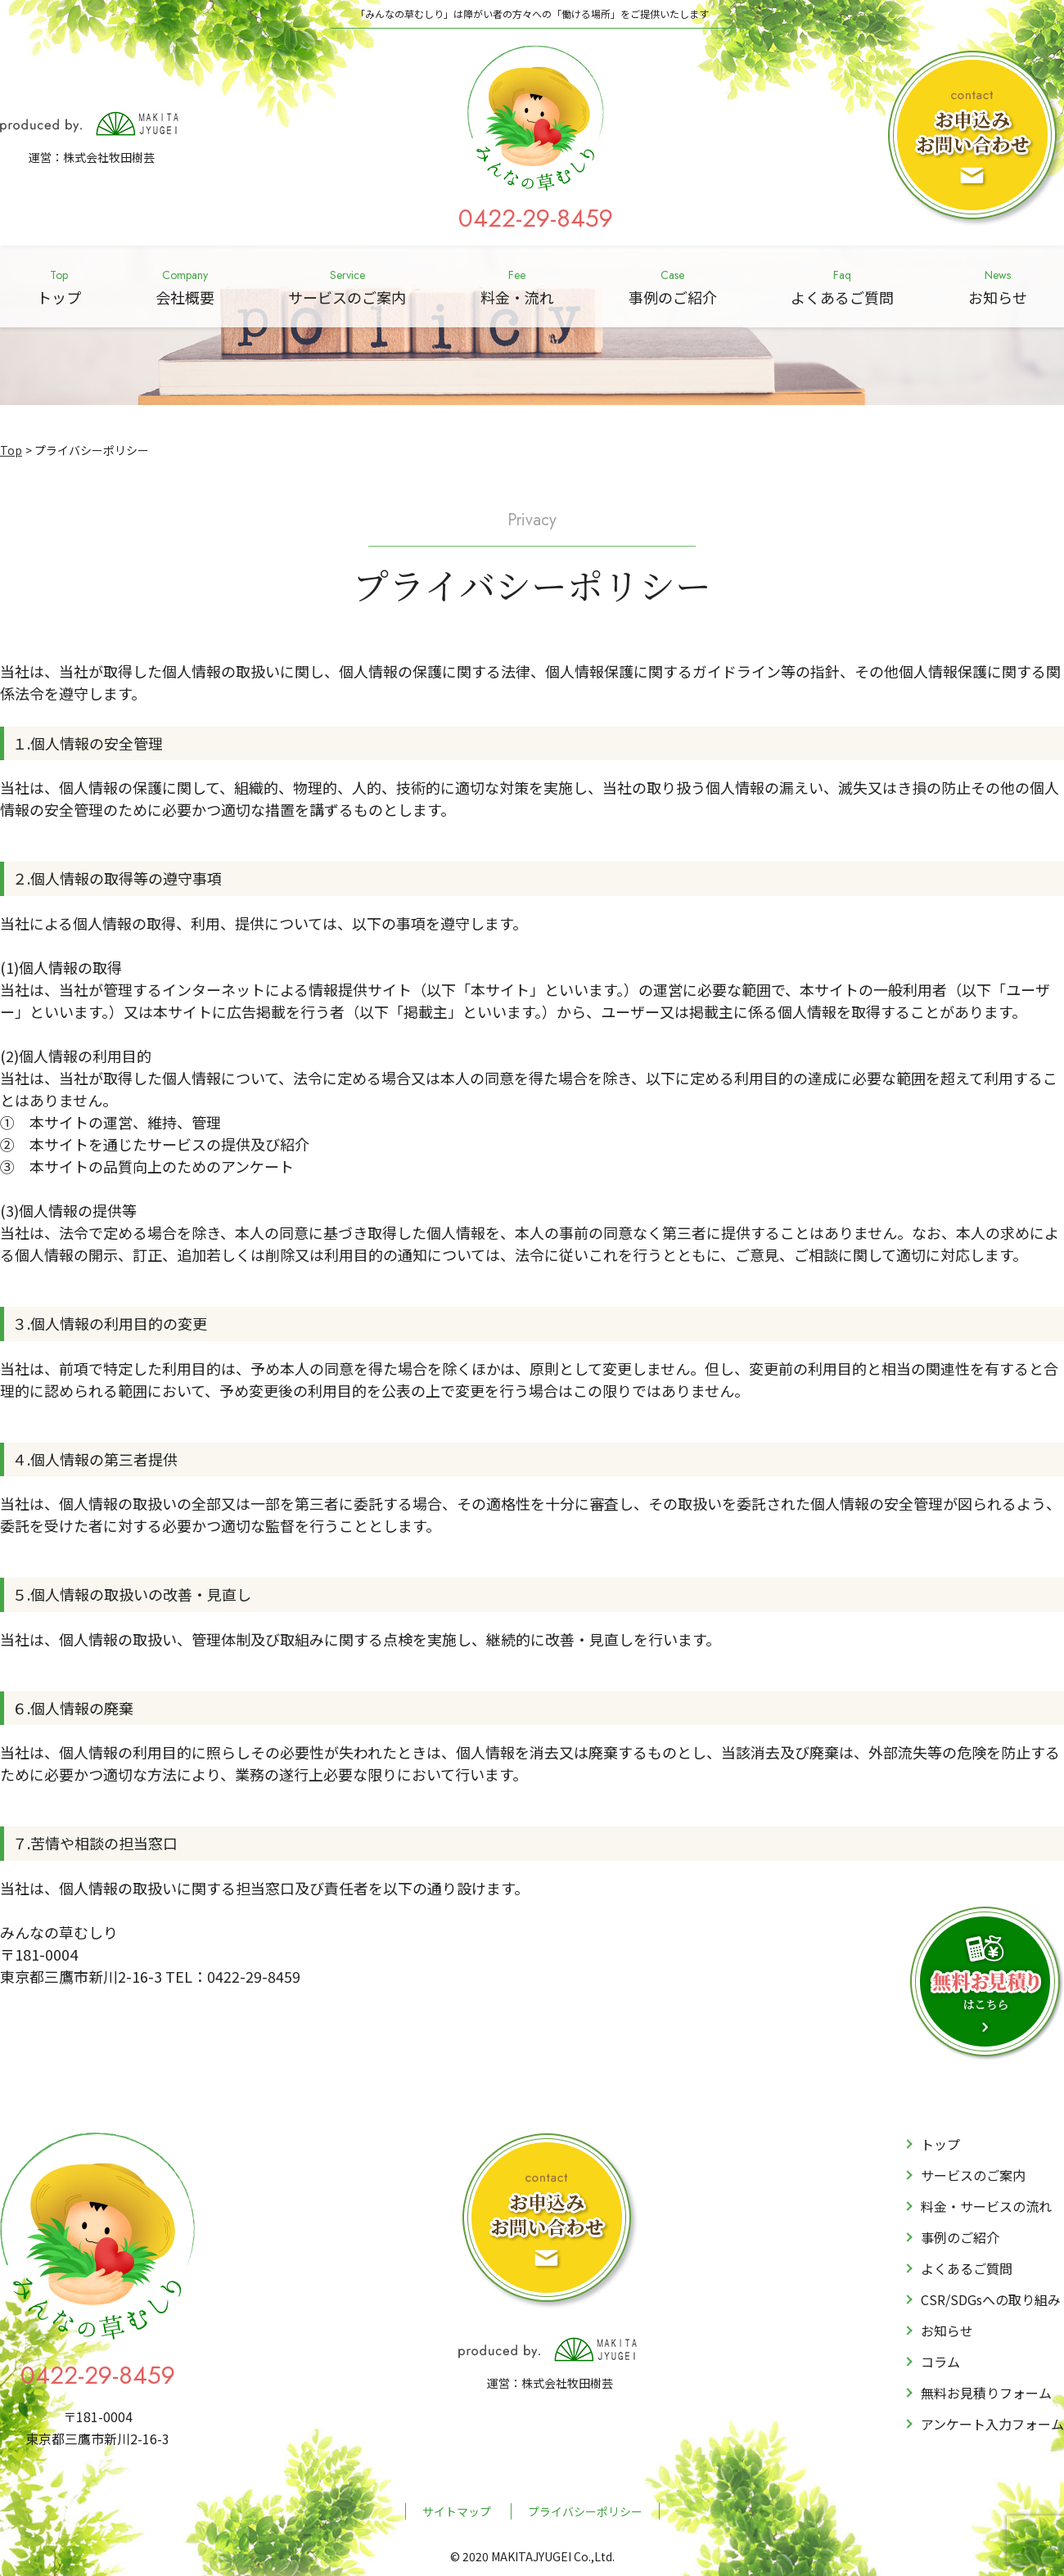  What do you see at coordinates (535, 218) in the screenshot?
I see `0422-29-8459` at bounding box center [535, 218].